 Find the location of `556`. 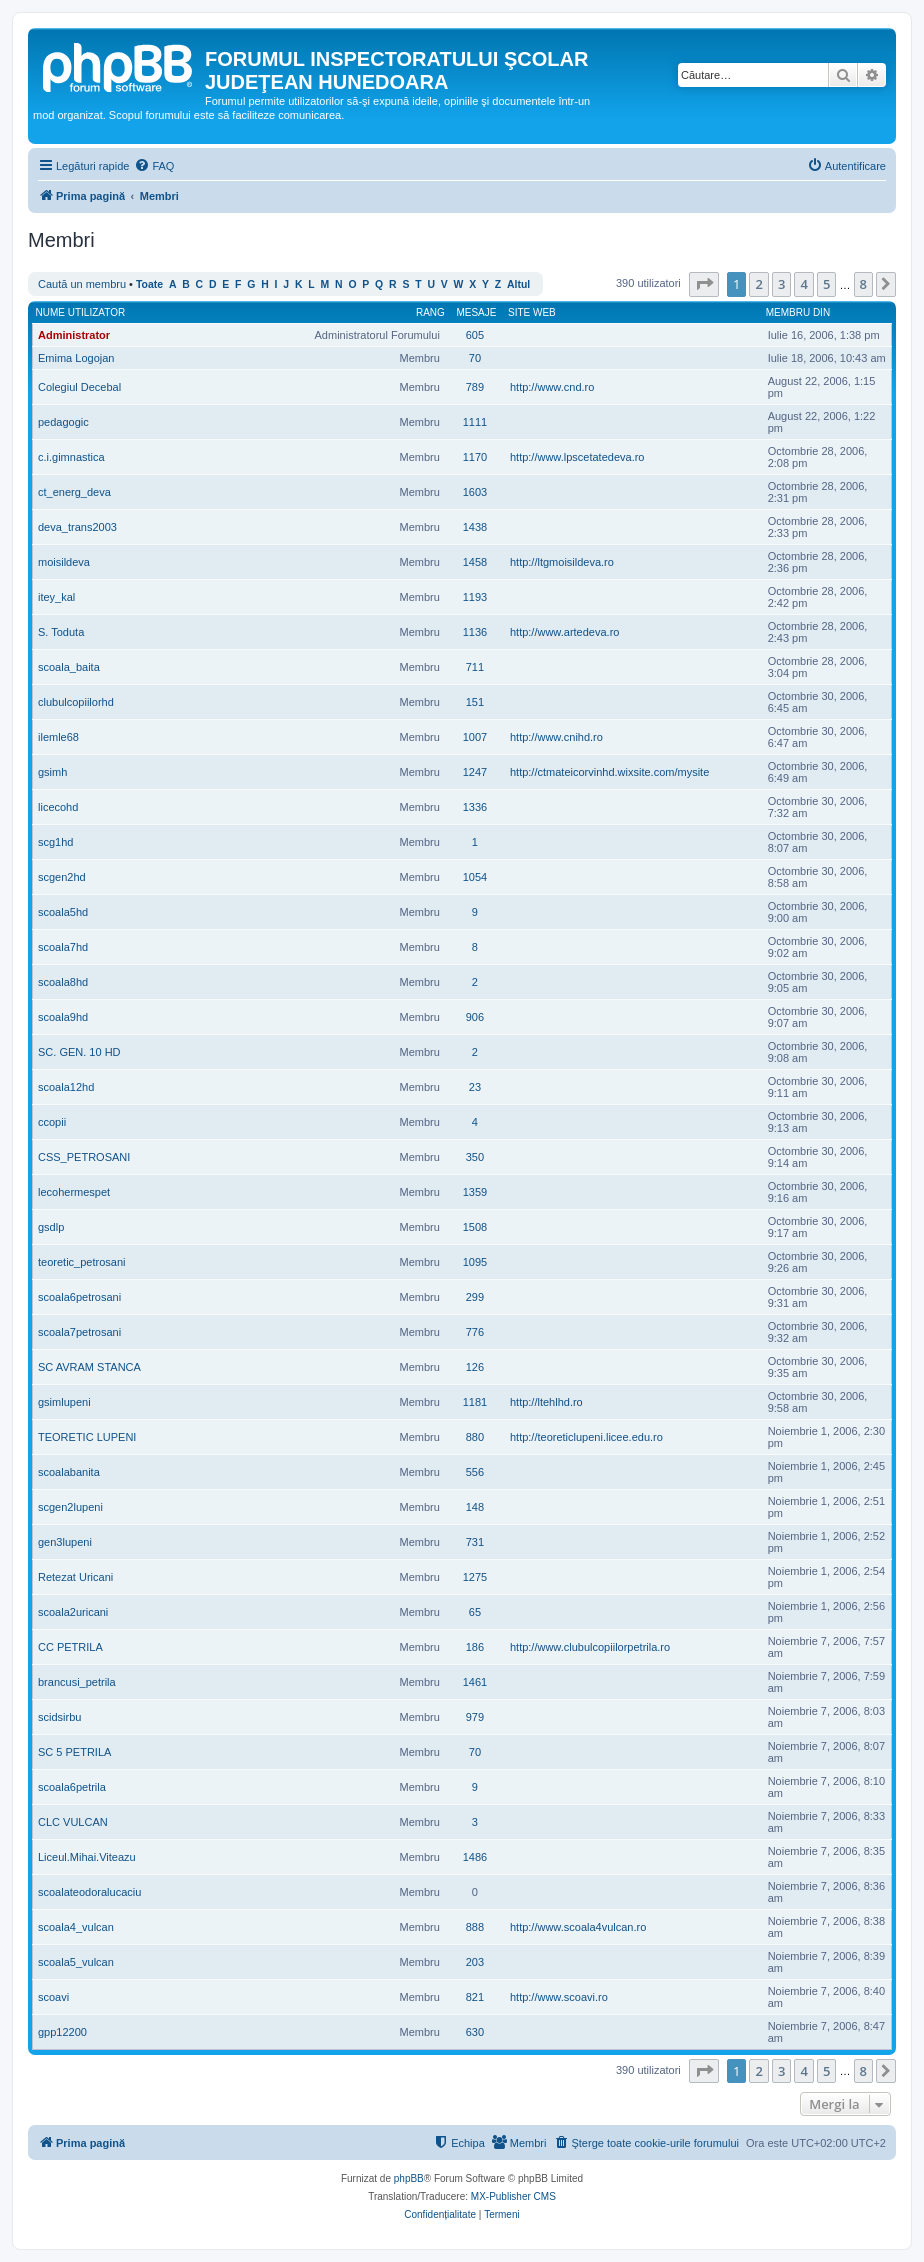

556 is located at coordinates (475, 1472).